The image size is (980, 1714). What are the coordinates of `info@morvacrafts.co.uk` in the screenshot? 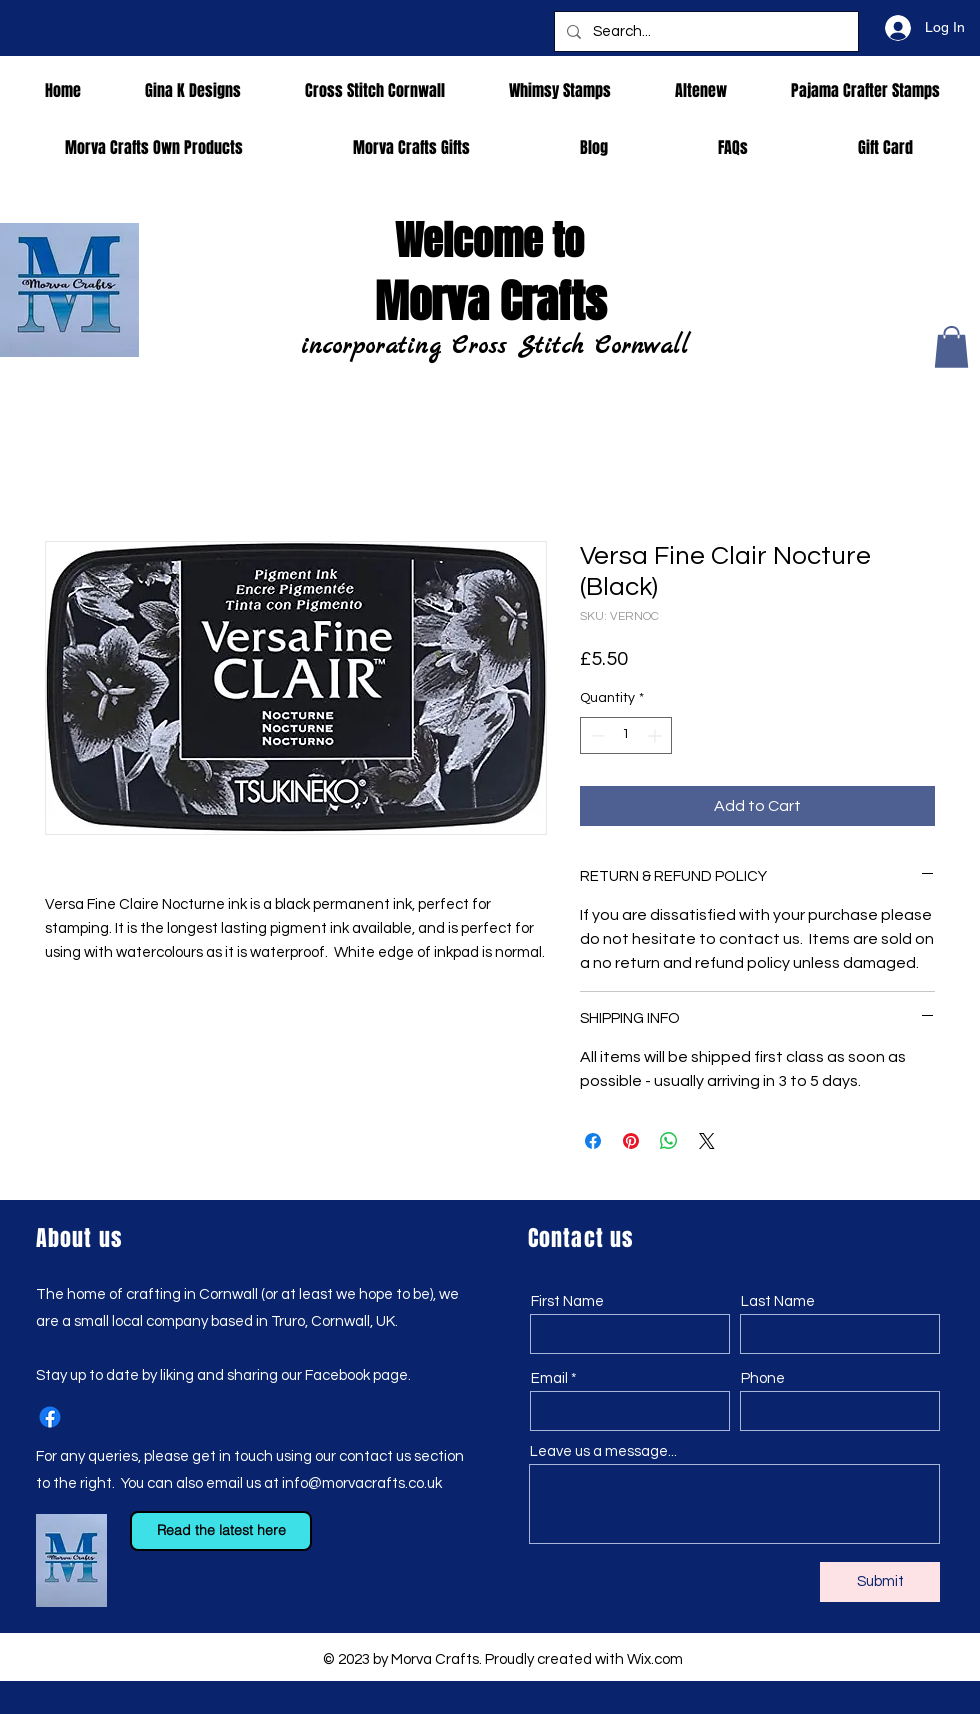 It's located at (362, 1483).